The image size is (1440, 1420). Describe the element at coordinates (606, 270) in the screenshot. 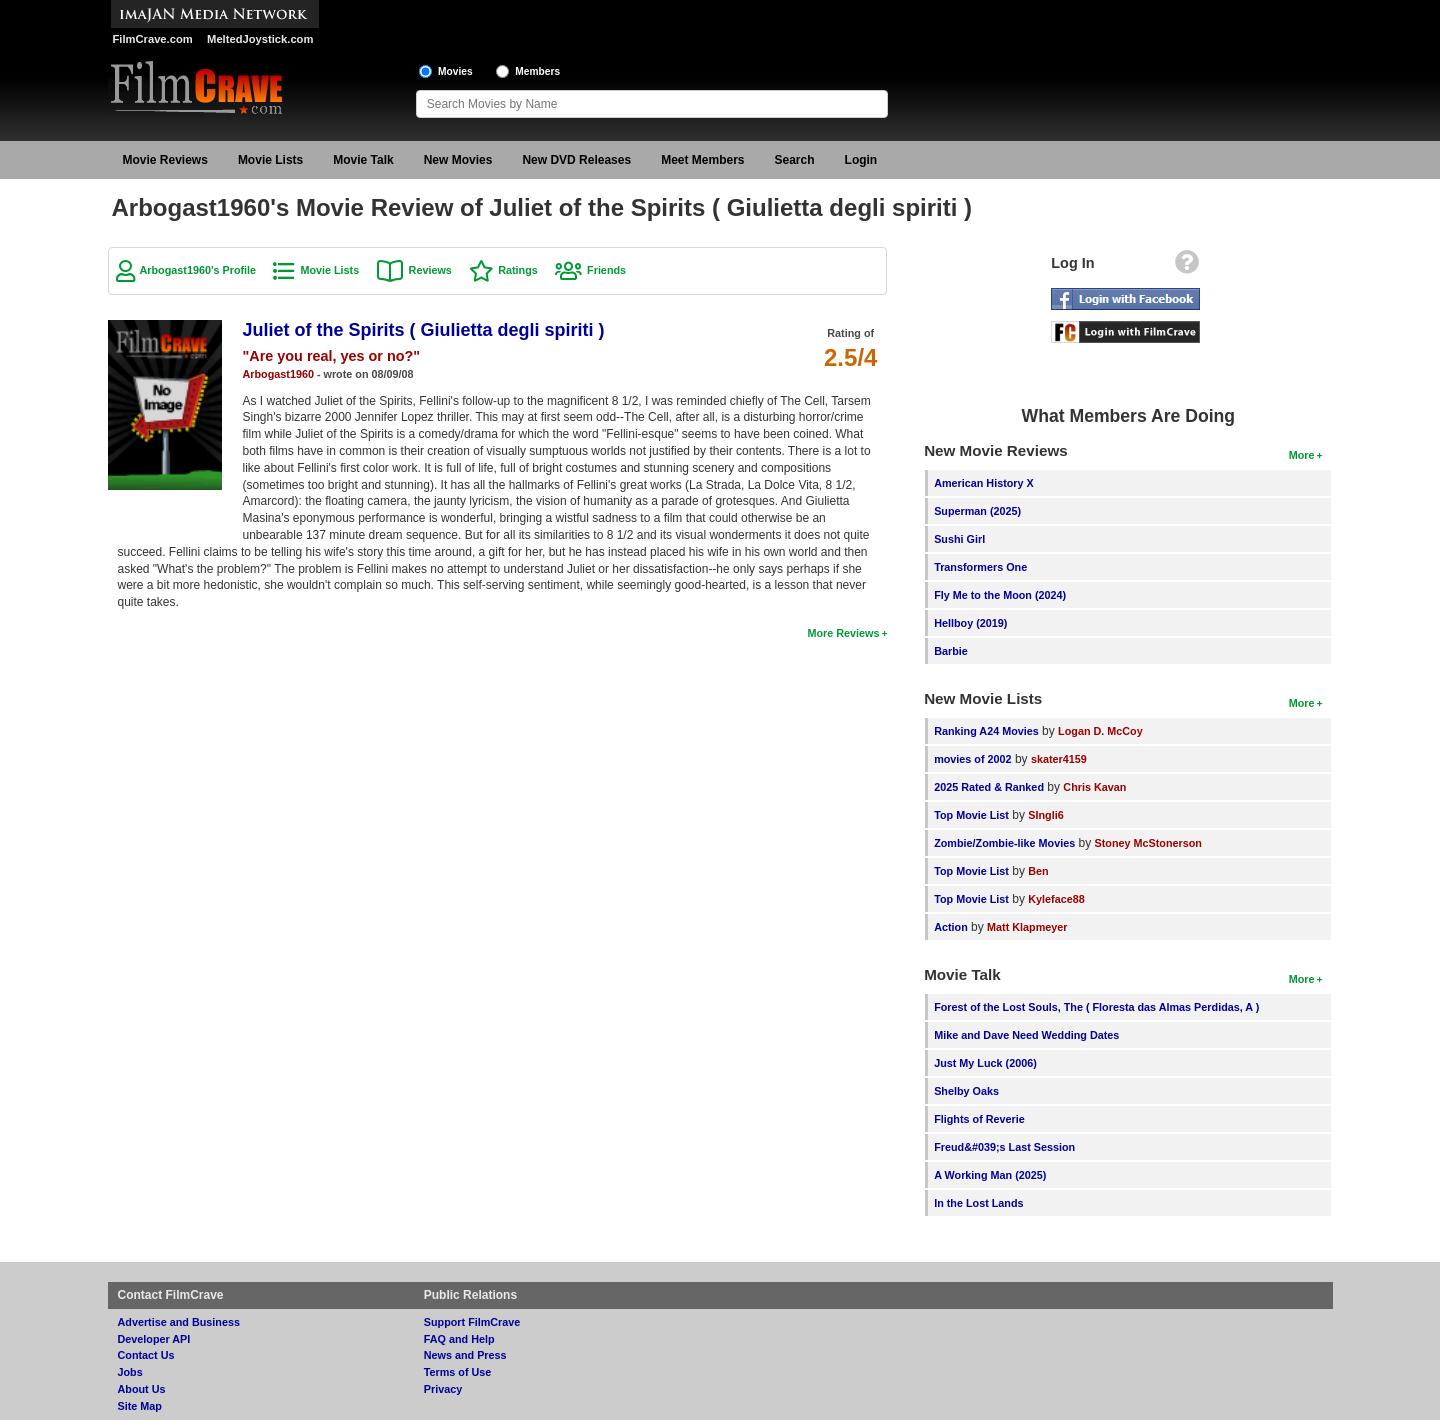

I see `Friends` at that location.